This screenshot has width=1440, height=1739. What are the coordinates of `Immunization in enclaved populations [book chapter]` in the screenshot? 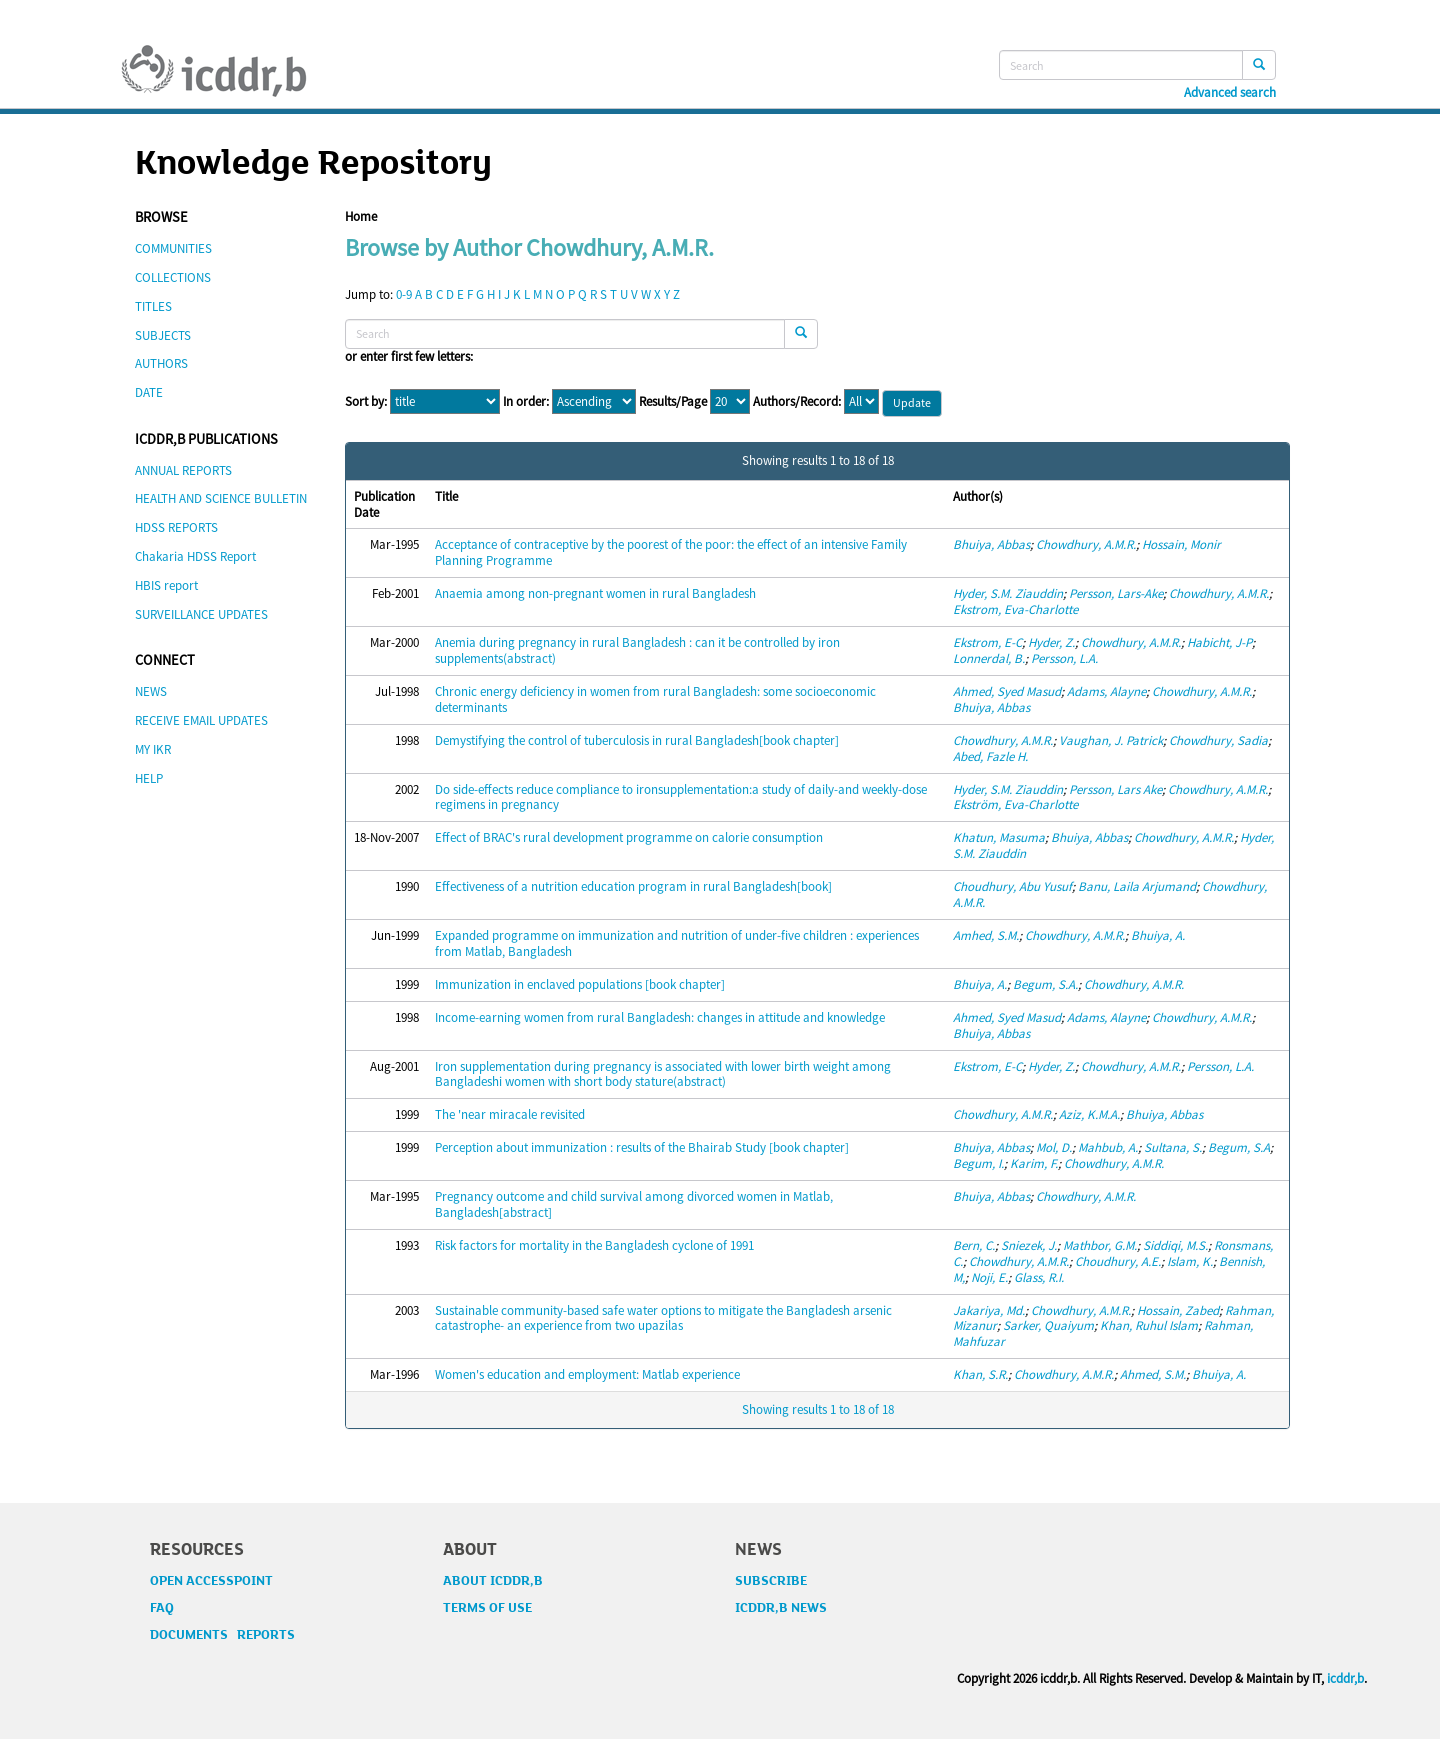 It's located at (580, 984).